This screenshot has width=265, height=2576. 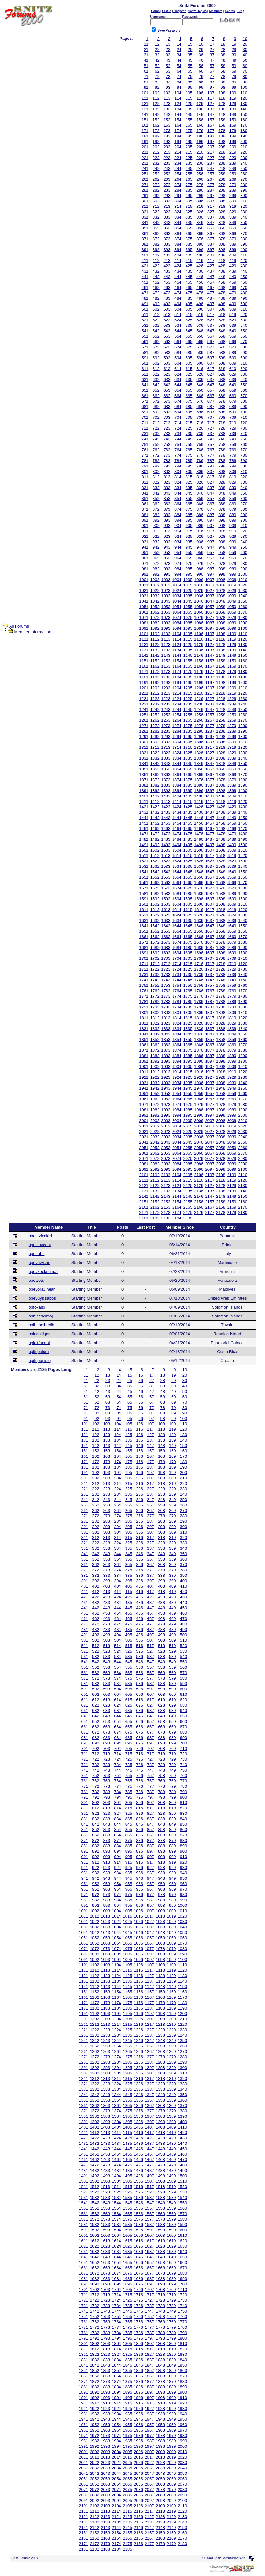 I want to click on 28, so click(x=223, y=49).